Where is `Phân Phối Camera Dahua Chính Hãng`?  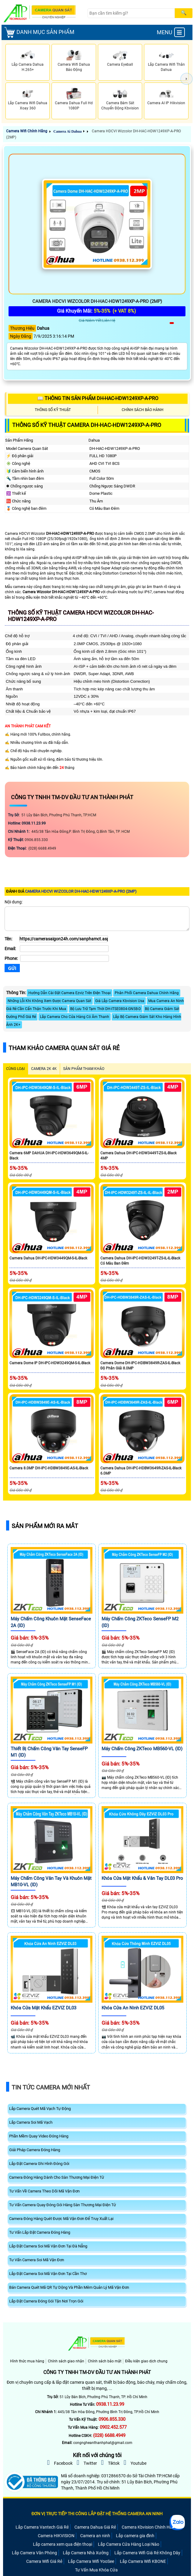
Phân Phối Camera Dahua Chính Hãng is located at coordinates (147, 993).